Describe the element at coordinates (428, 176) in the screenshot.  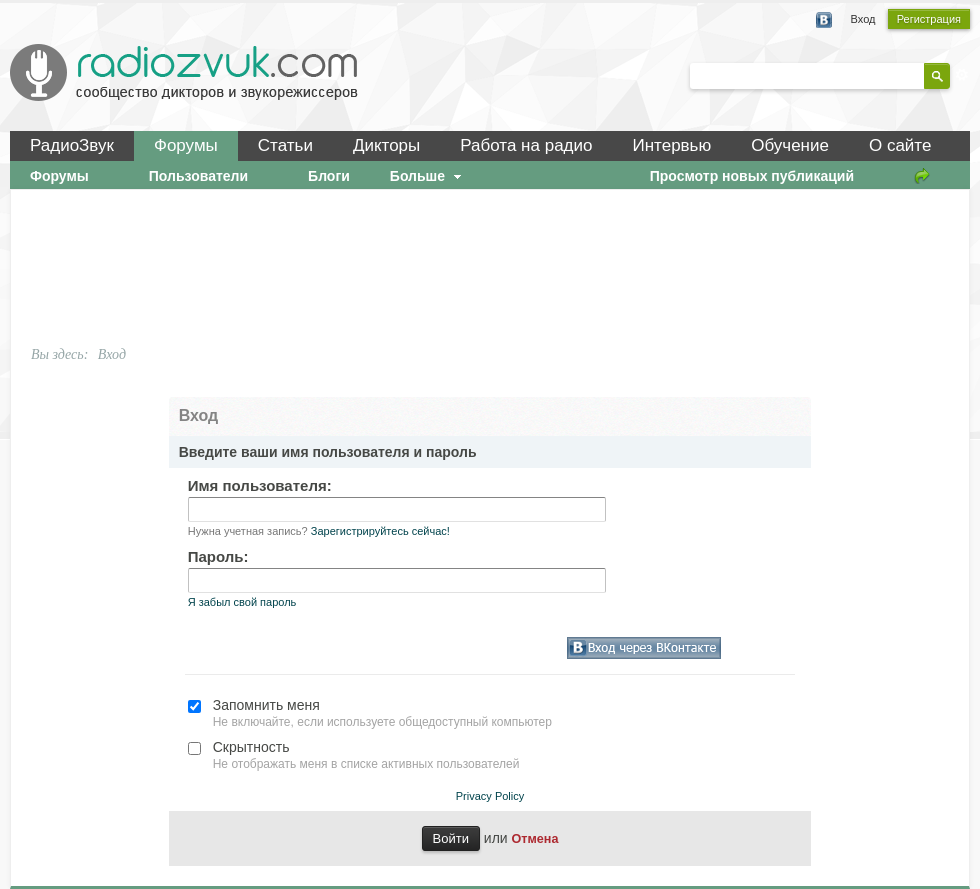
I see `Больше` at that location.